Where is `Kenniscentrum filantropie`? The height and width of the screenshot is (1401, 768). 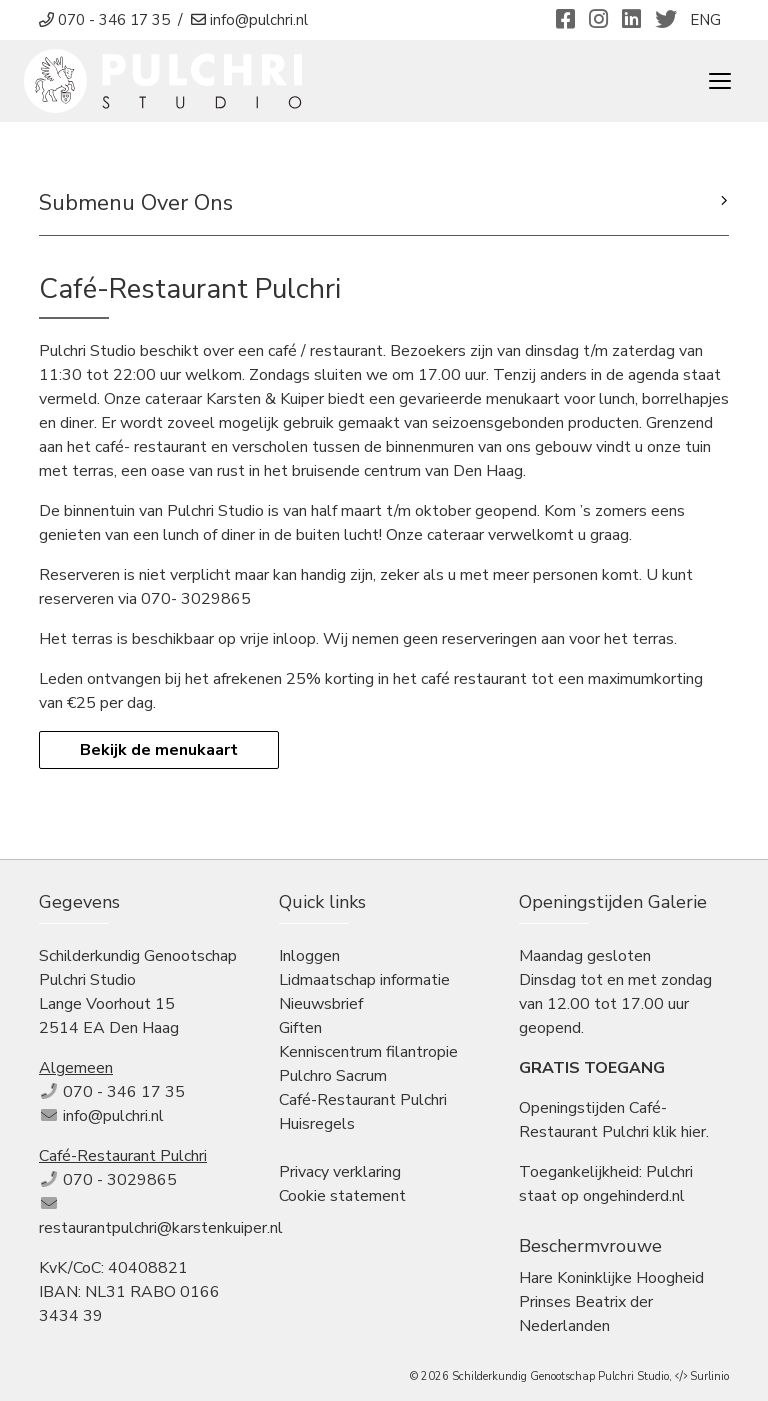
Kenniscentrum filantropie is located at coordinates (368, 1052).